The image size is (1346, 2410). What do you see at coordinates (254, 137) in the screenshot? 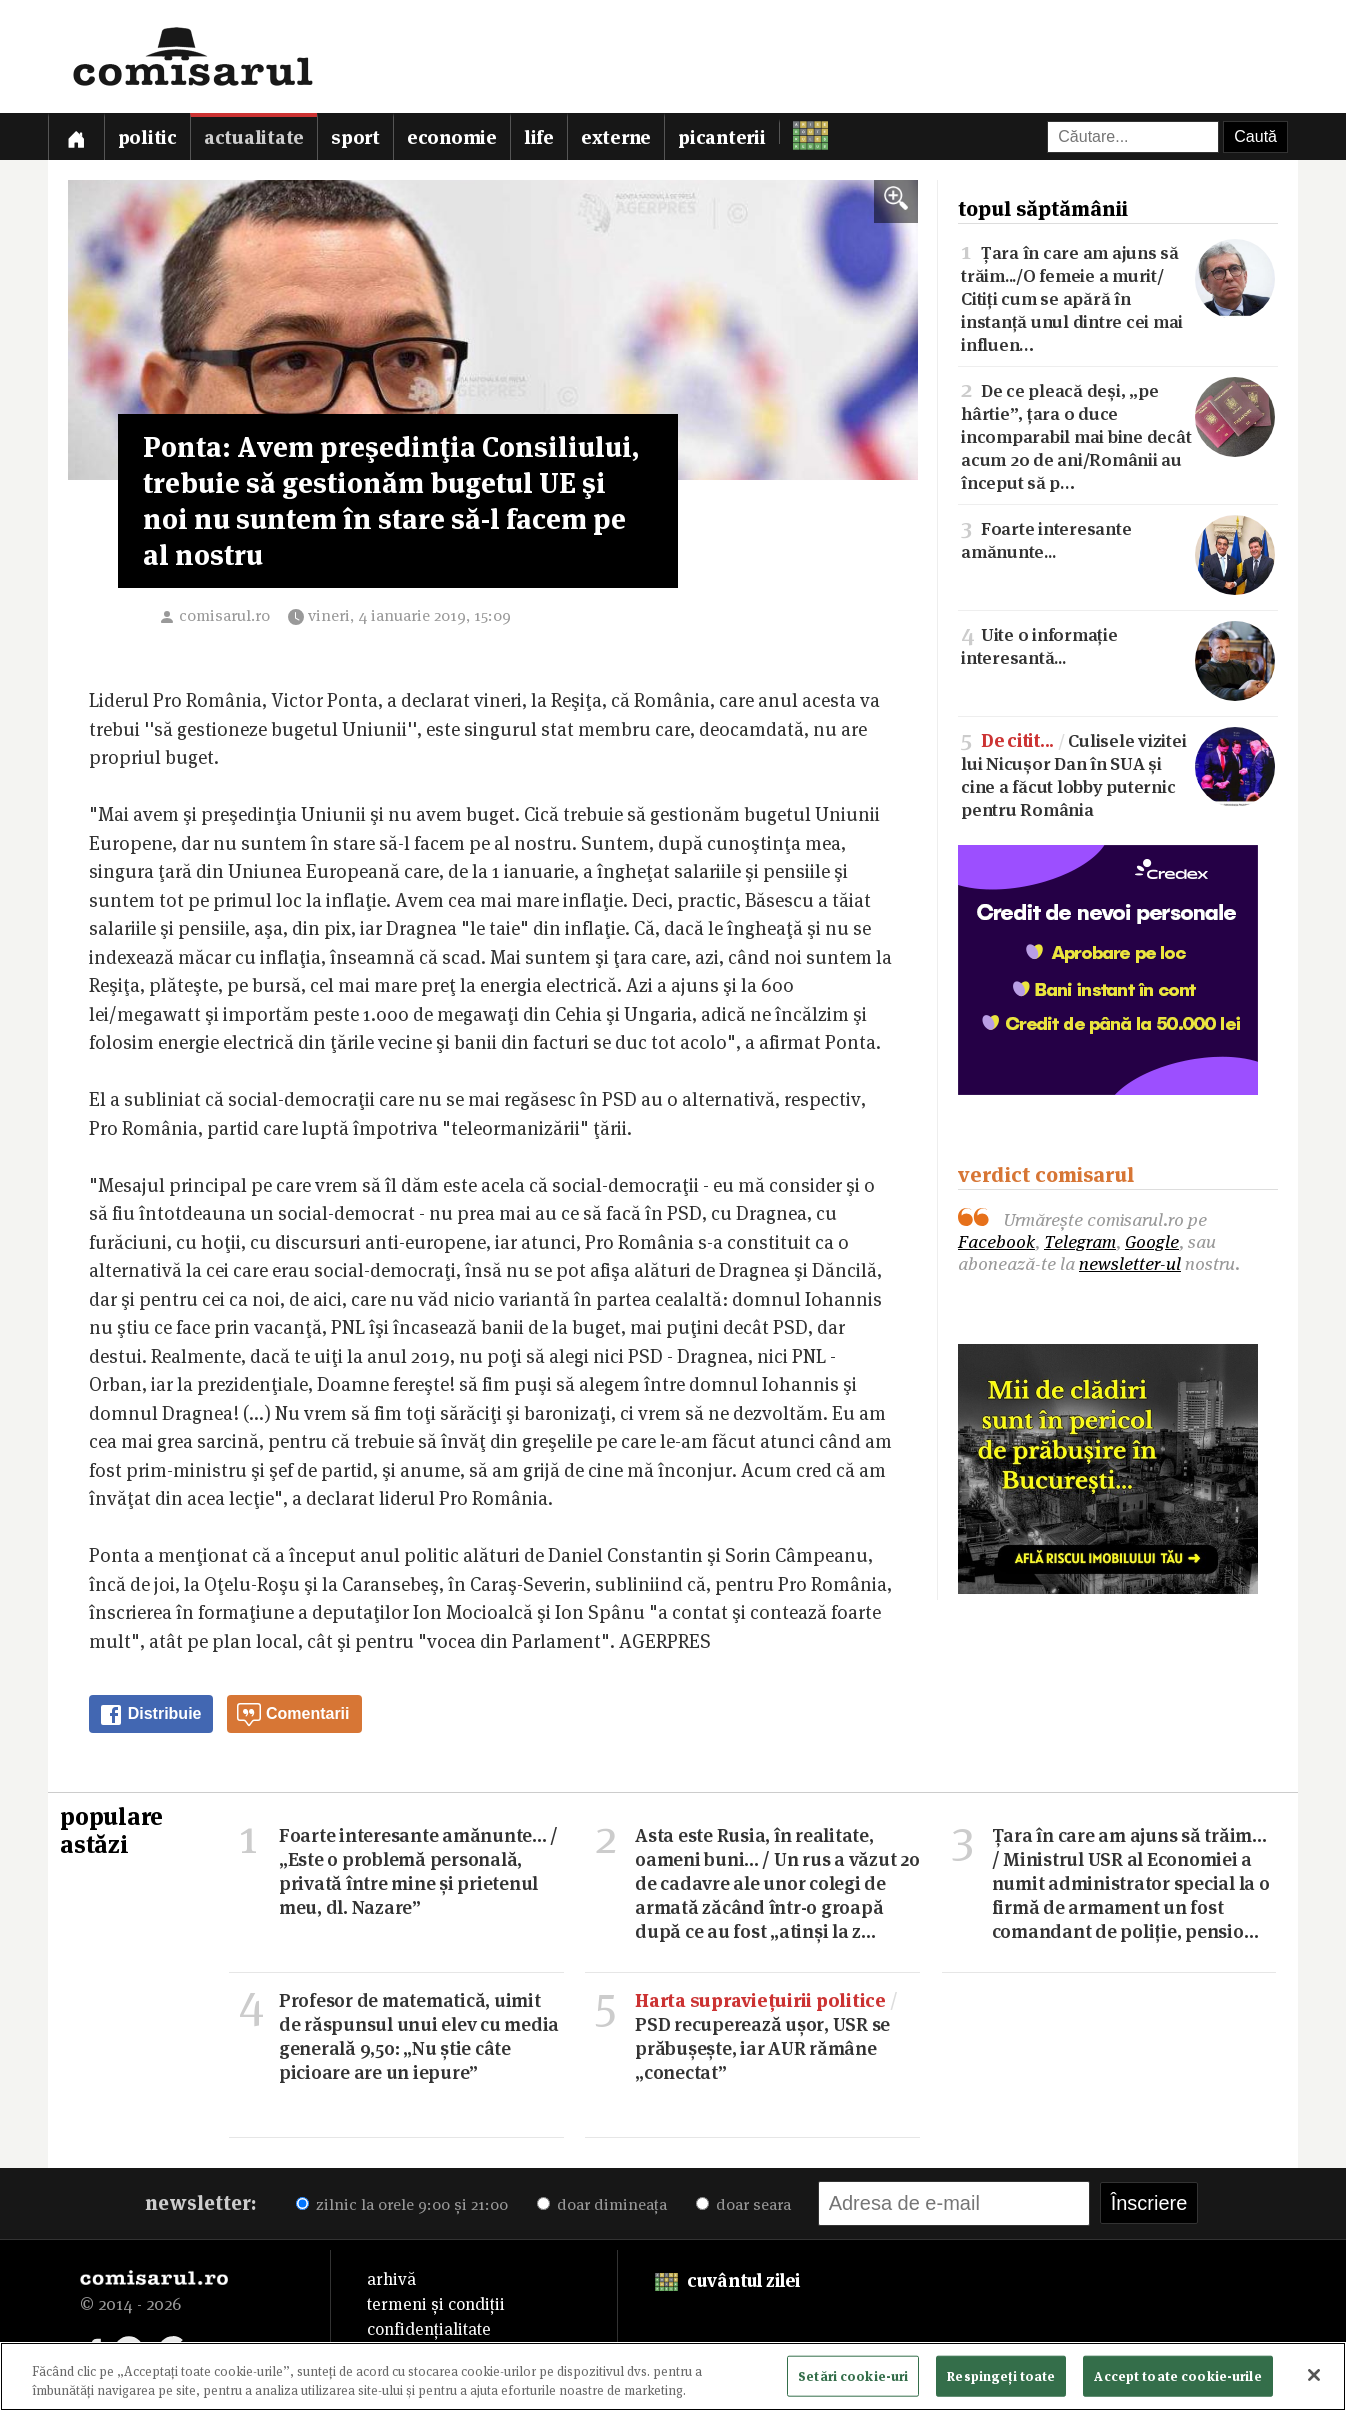
I see `Actualitate` at bounding box center [254, 137].